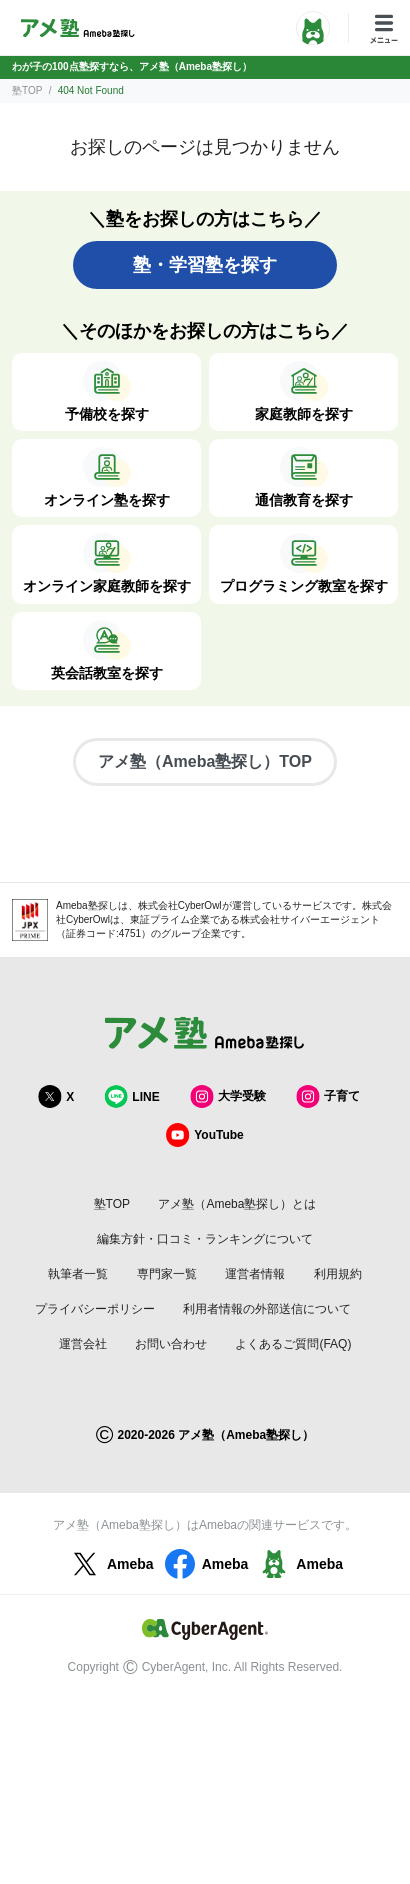  Describe the element at coordinates (27, 90) in the screenshot. I see `塾TOP` at that location.